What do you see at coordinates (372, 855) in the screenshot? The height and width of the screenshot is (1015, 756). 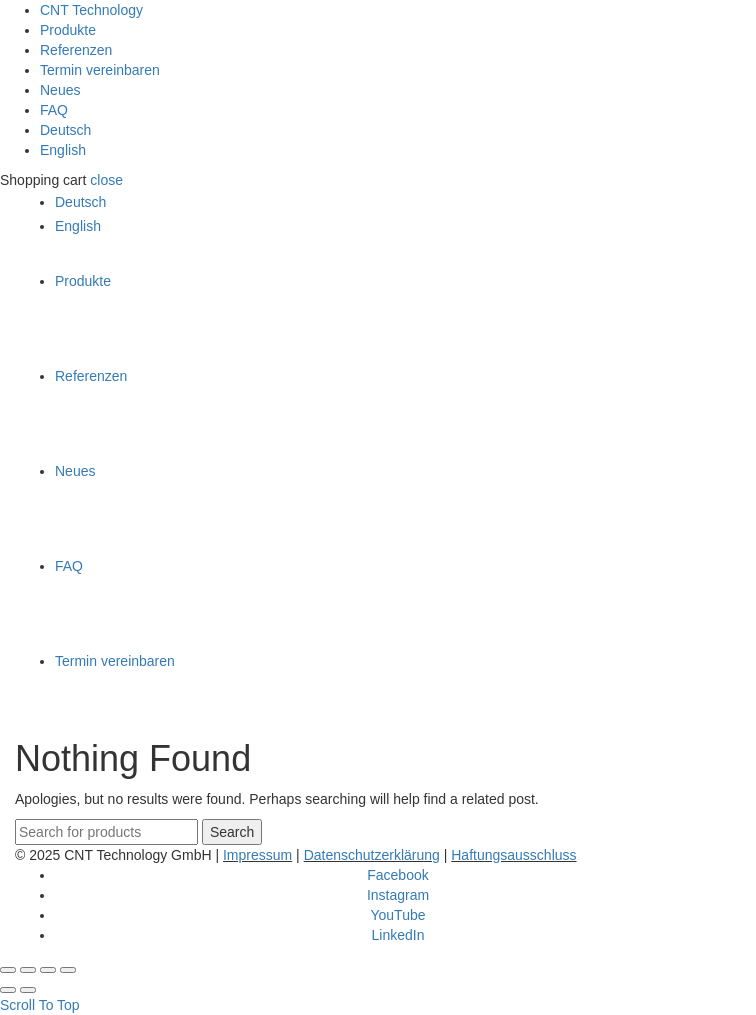 I see `Datenschutzerklärung` at bounding box center [372, 855].